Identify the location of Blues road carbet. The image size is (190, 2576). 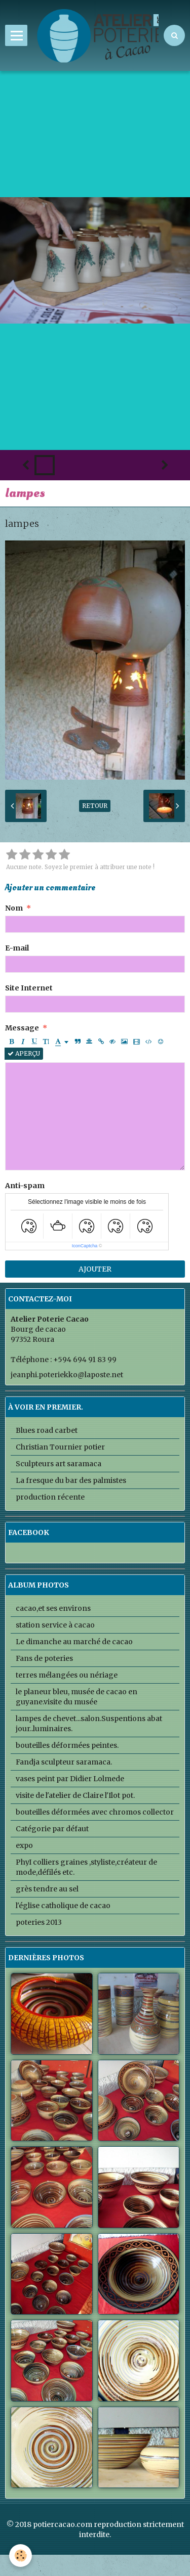
(47, 1430).